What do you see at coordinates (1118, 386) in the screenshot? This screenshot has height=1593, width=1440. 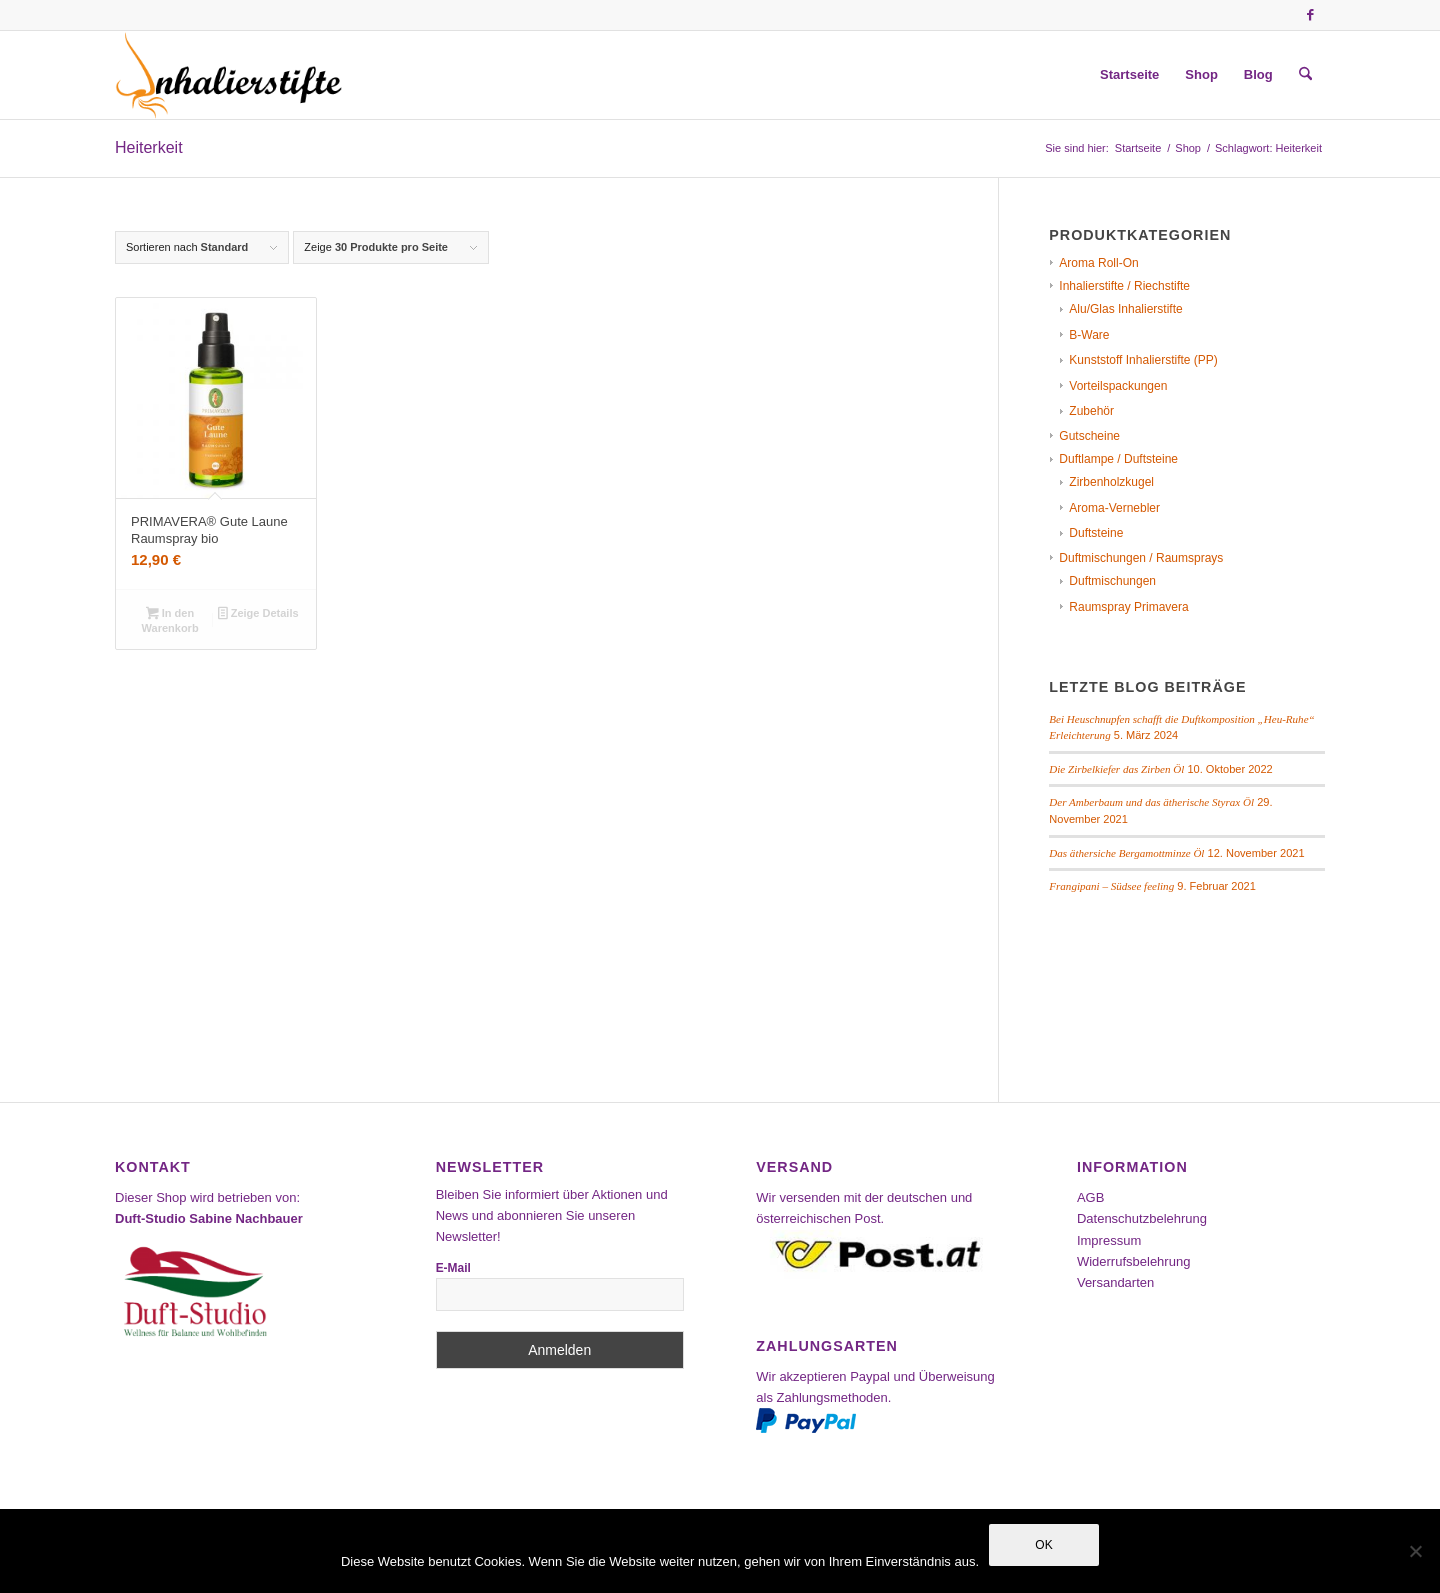 I see `Vorteilspackungen` at bounding box center [1118, 386].